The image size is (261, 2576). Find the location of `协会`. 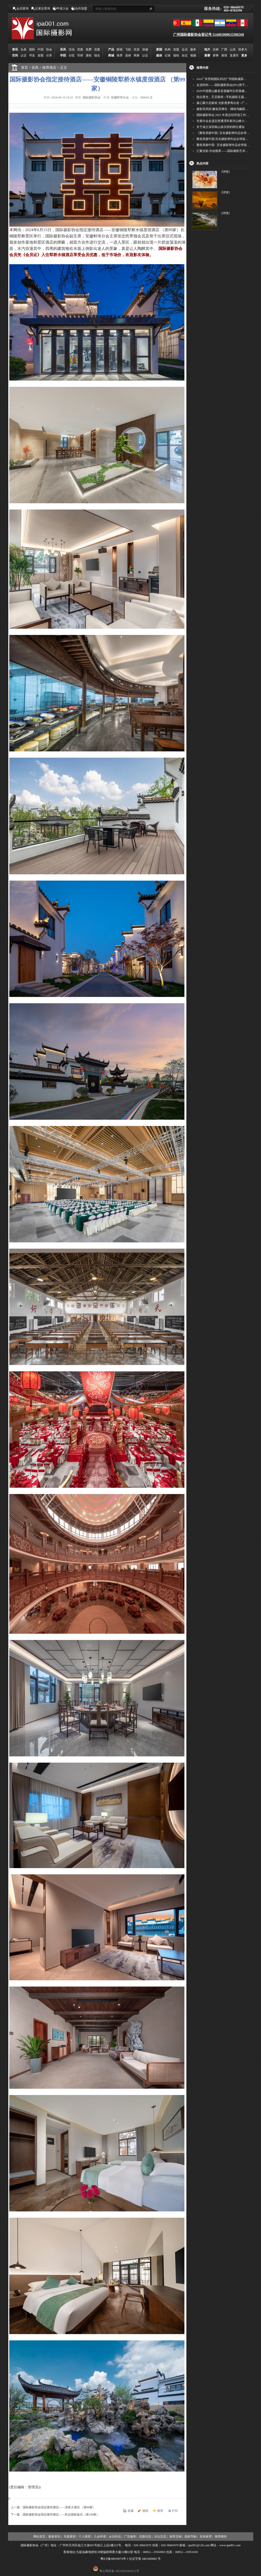

协会 is located at coordinates (49, 49).